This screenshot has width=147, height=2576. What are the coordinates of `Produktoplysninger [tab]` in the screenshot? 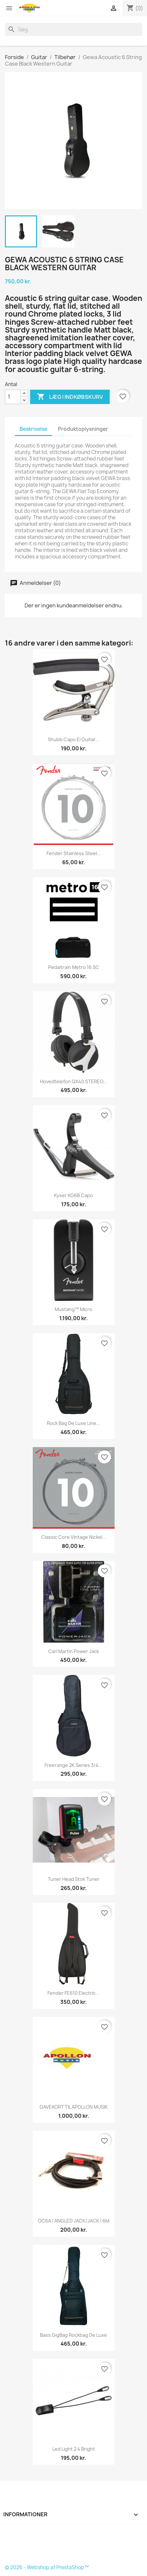 It's located at (83, 429).